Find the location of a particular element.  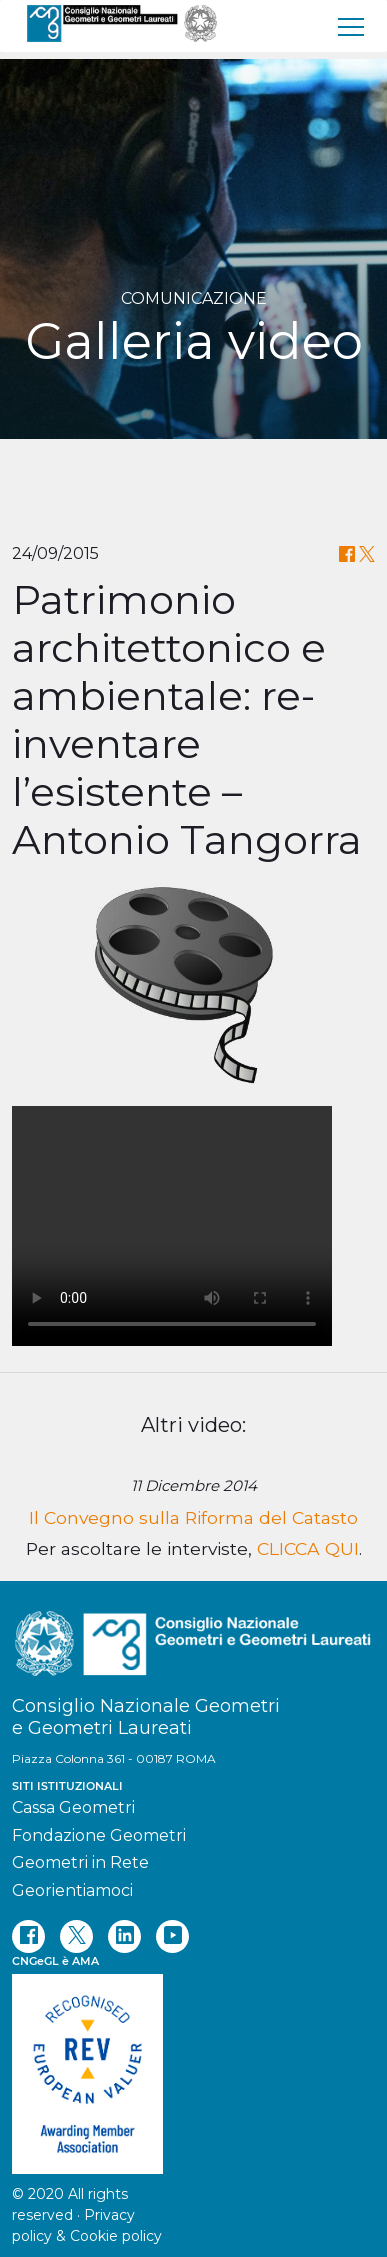

CLICCA QUI is located at coordinates (308, 1548).